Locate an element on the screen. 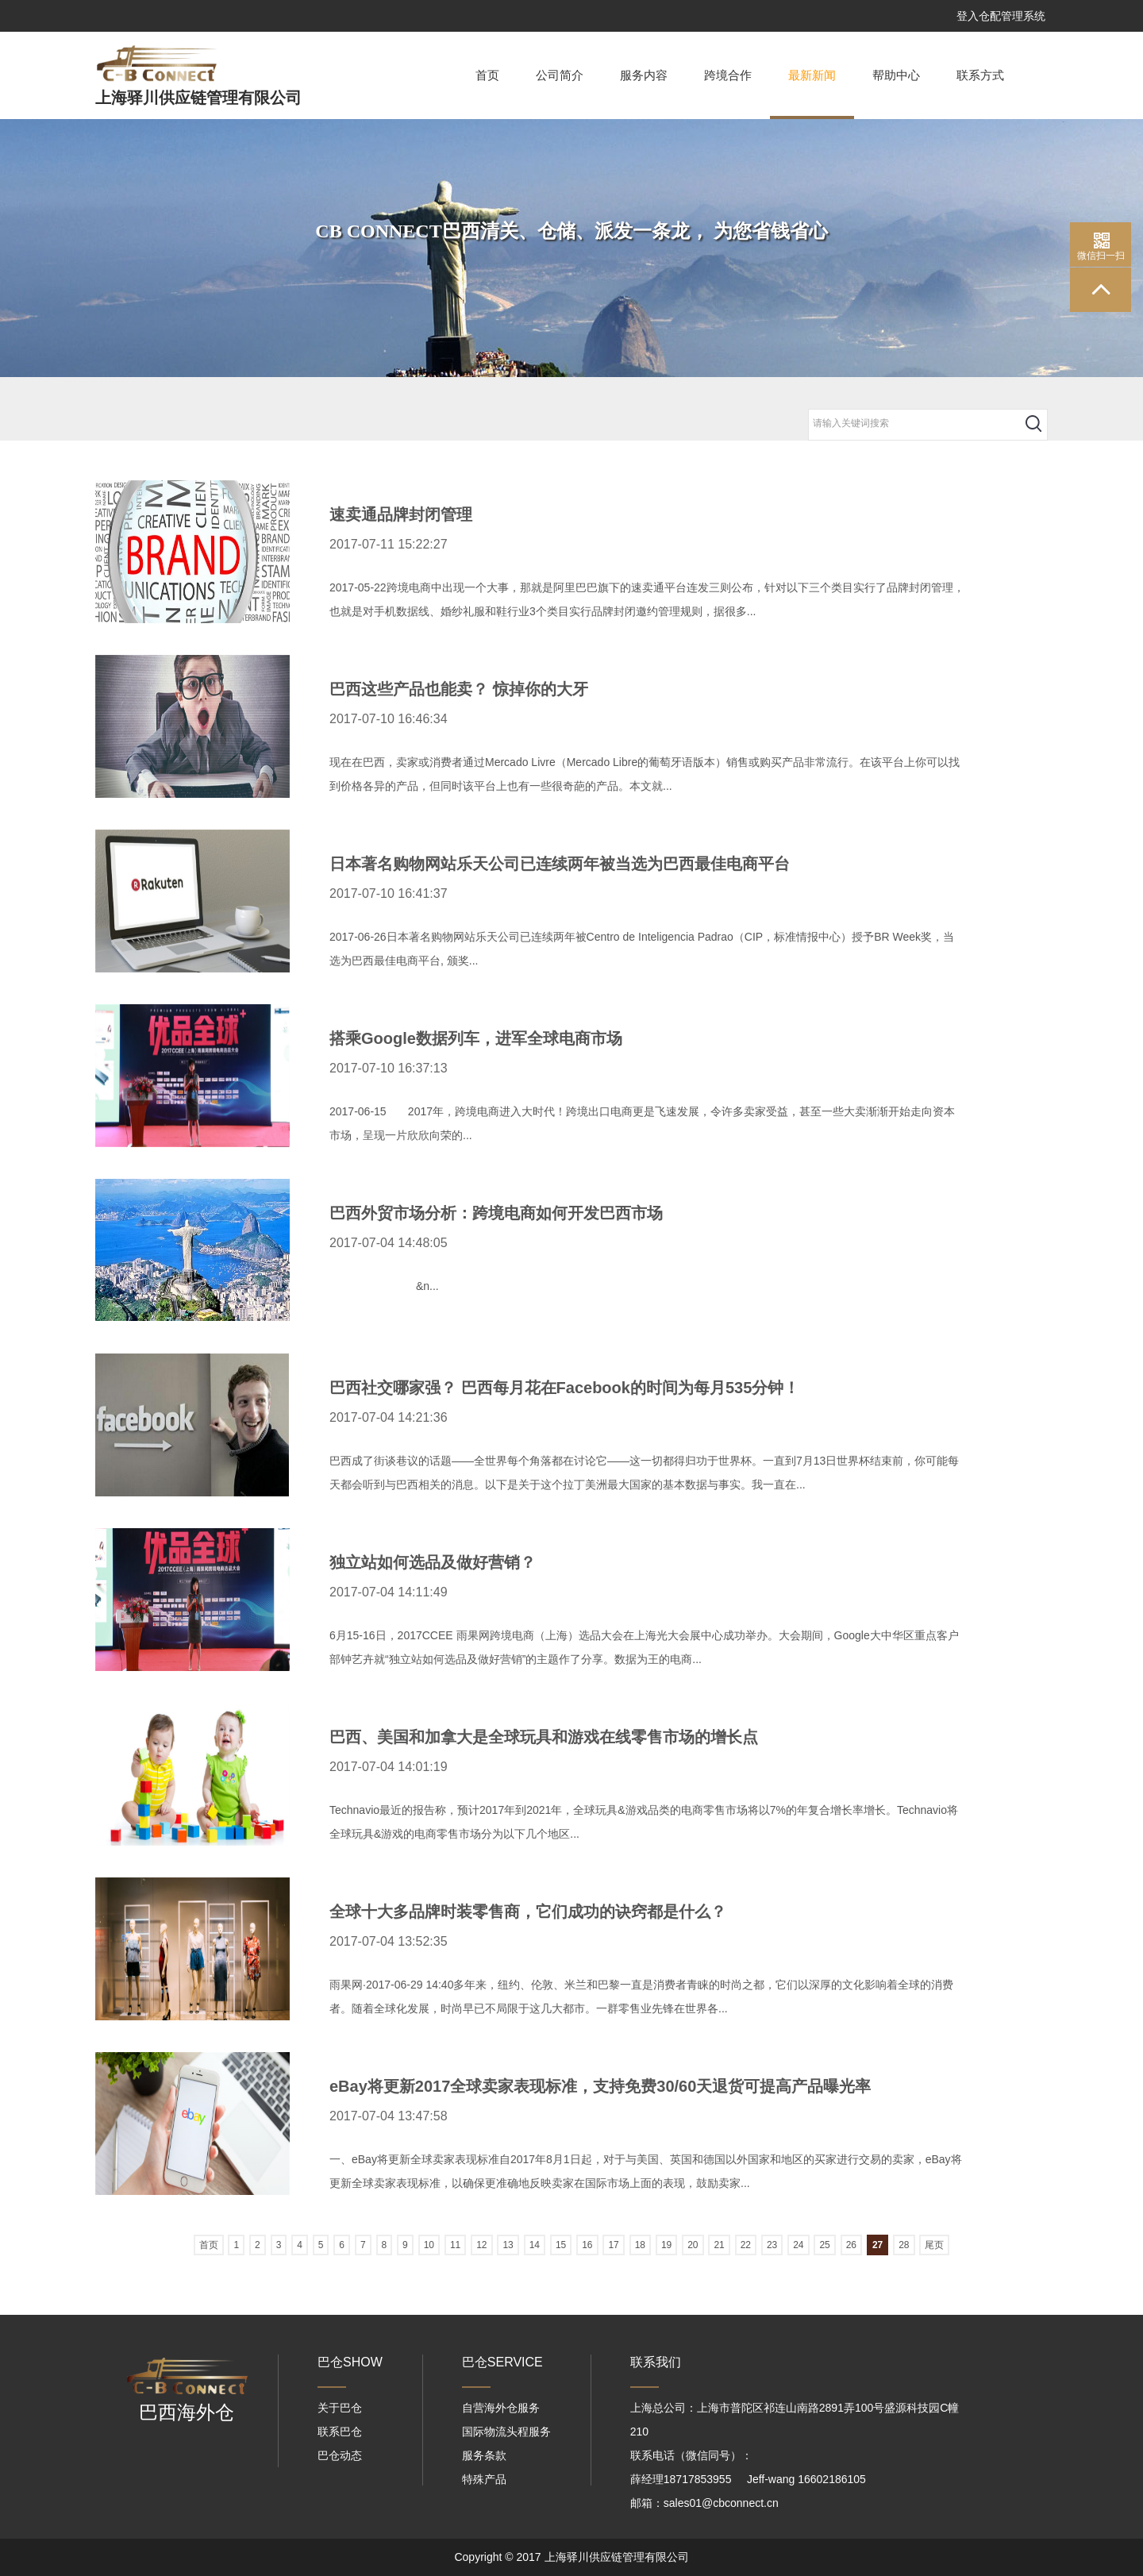  最新新闻 is located at coordinates (812, 94).